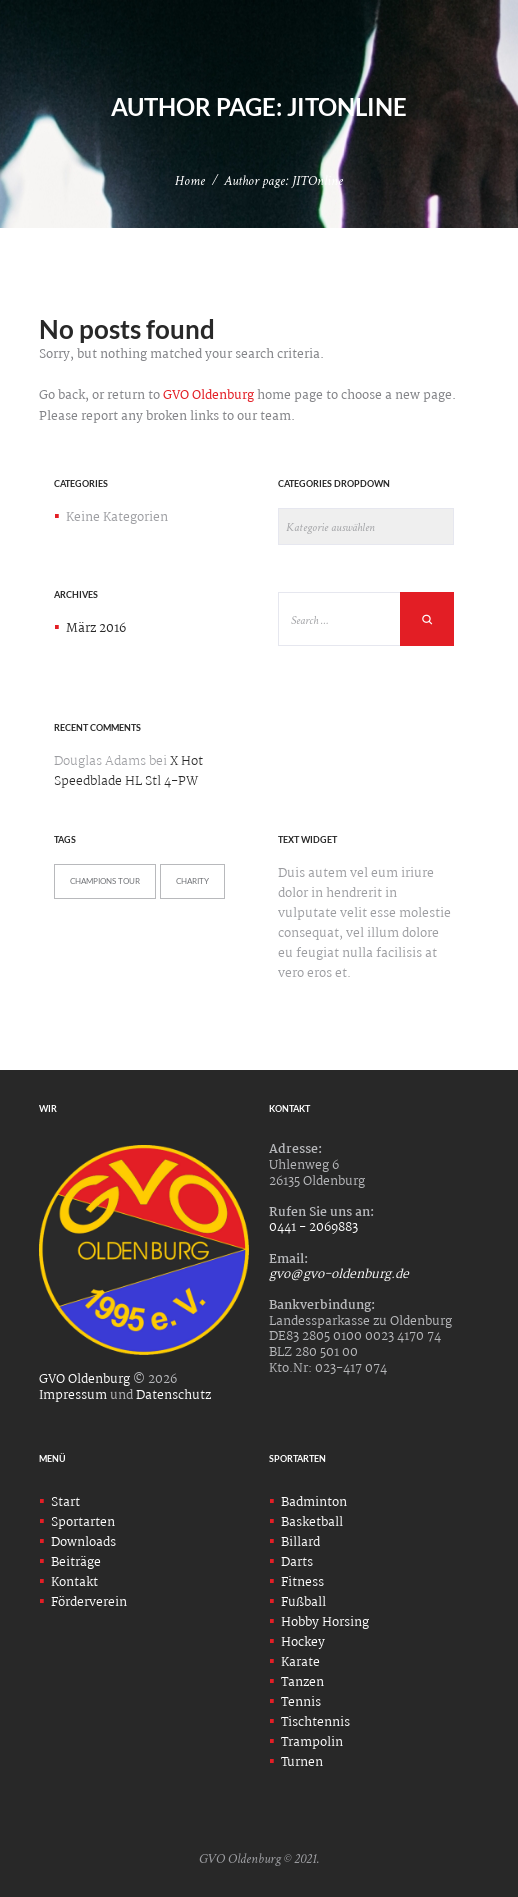 The width and height of the screenshot is (518, 1897). I want to click on GVO Oldenburg, so click(208, 395).